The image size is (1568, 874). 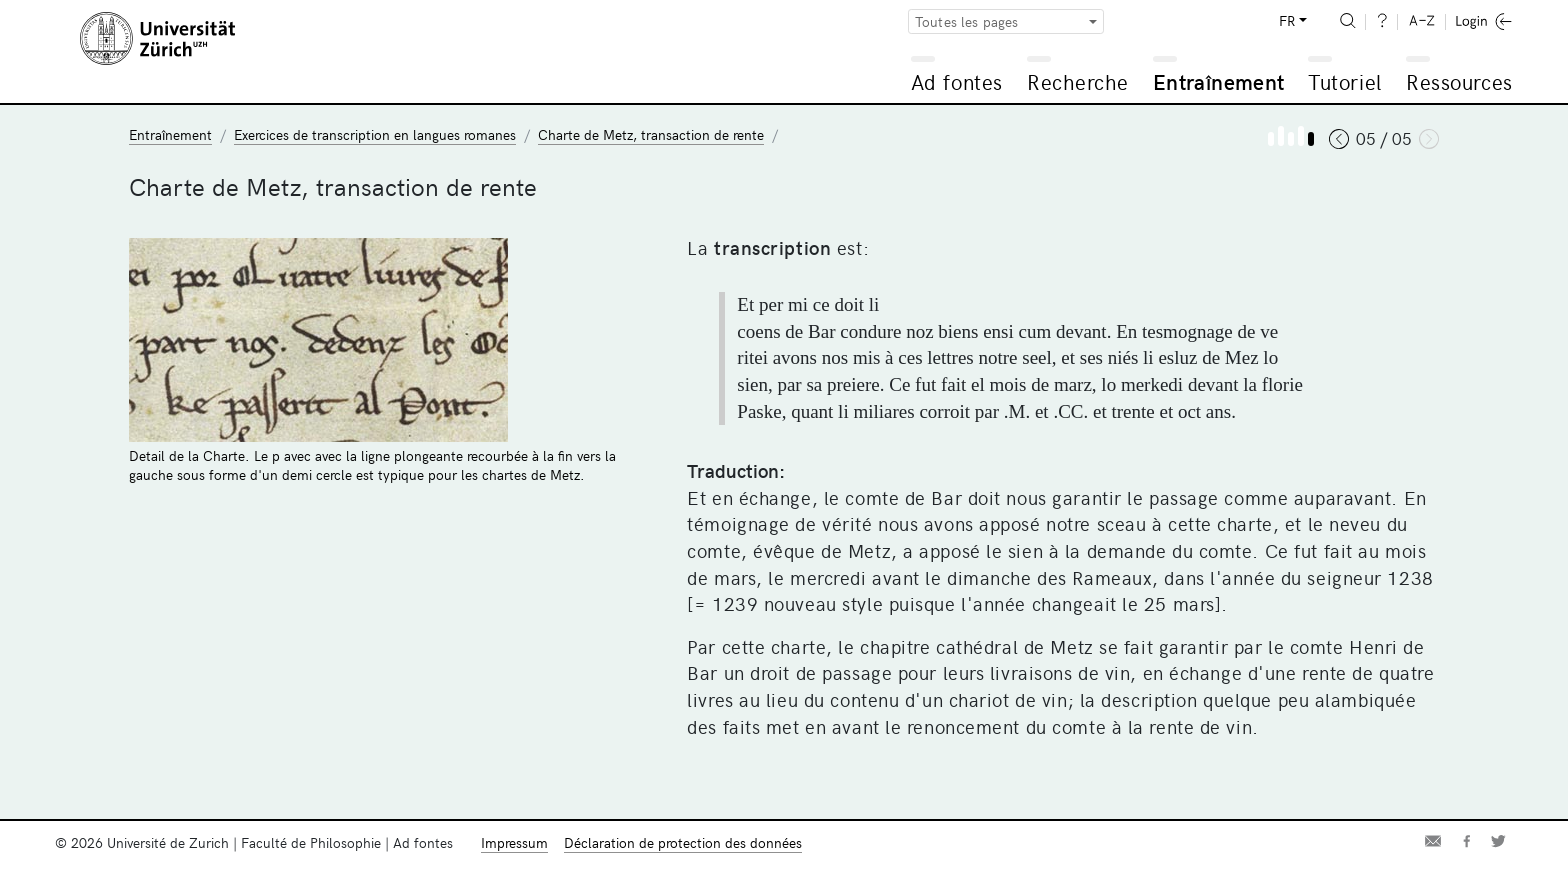 I want to click on Entraînement, so click(x=1218, y=81).